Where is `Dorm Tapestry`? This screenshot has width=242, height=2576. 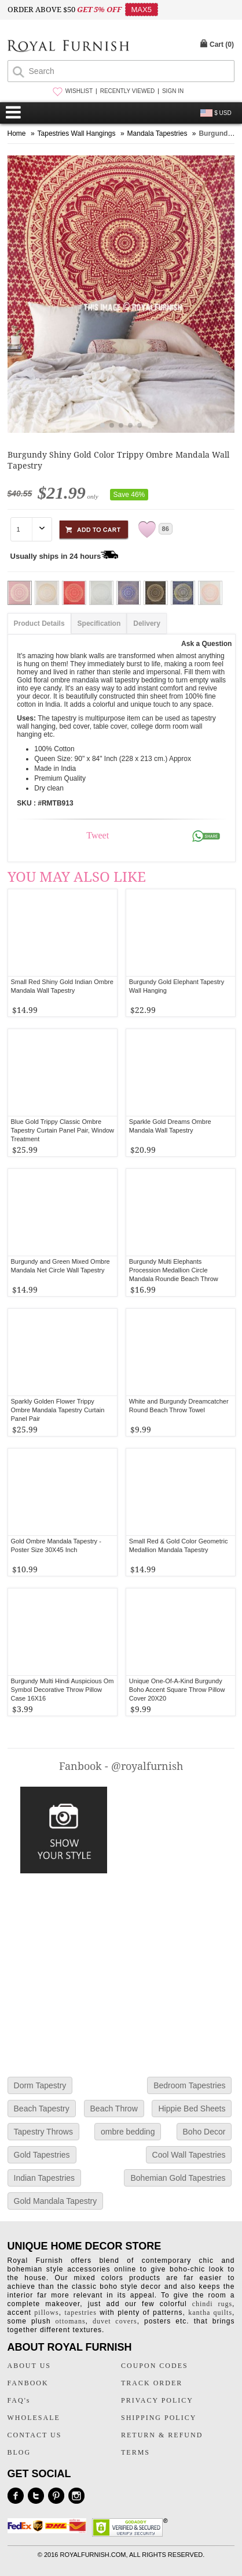 Dorm Tapestry is located at coordinates (40, 2085).